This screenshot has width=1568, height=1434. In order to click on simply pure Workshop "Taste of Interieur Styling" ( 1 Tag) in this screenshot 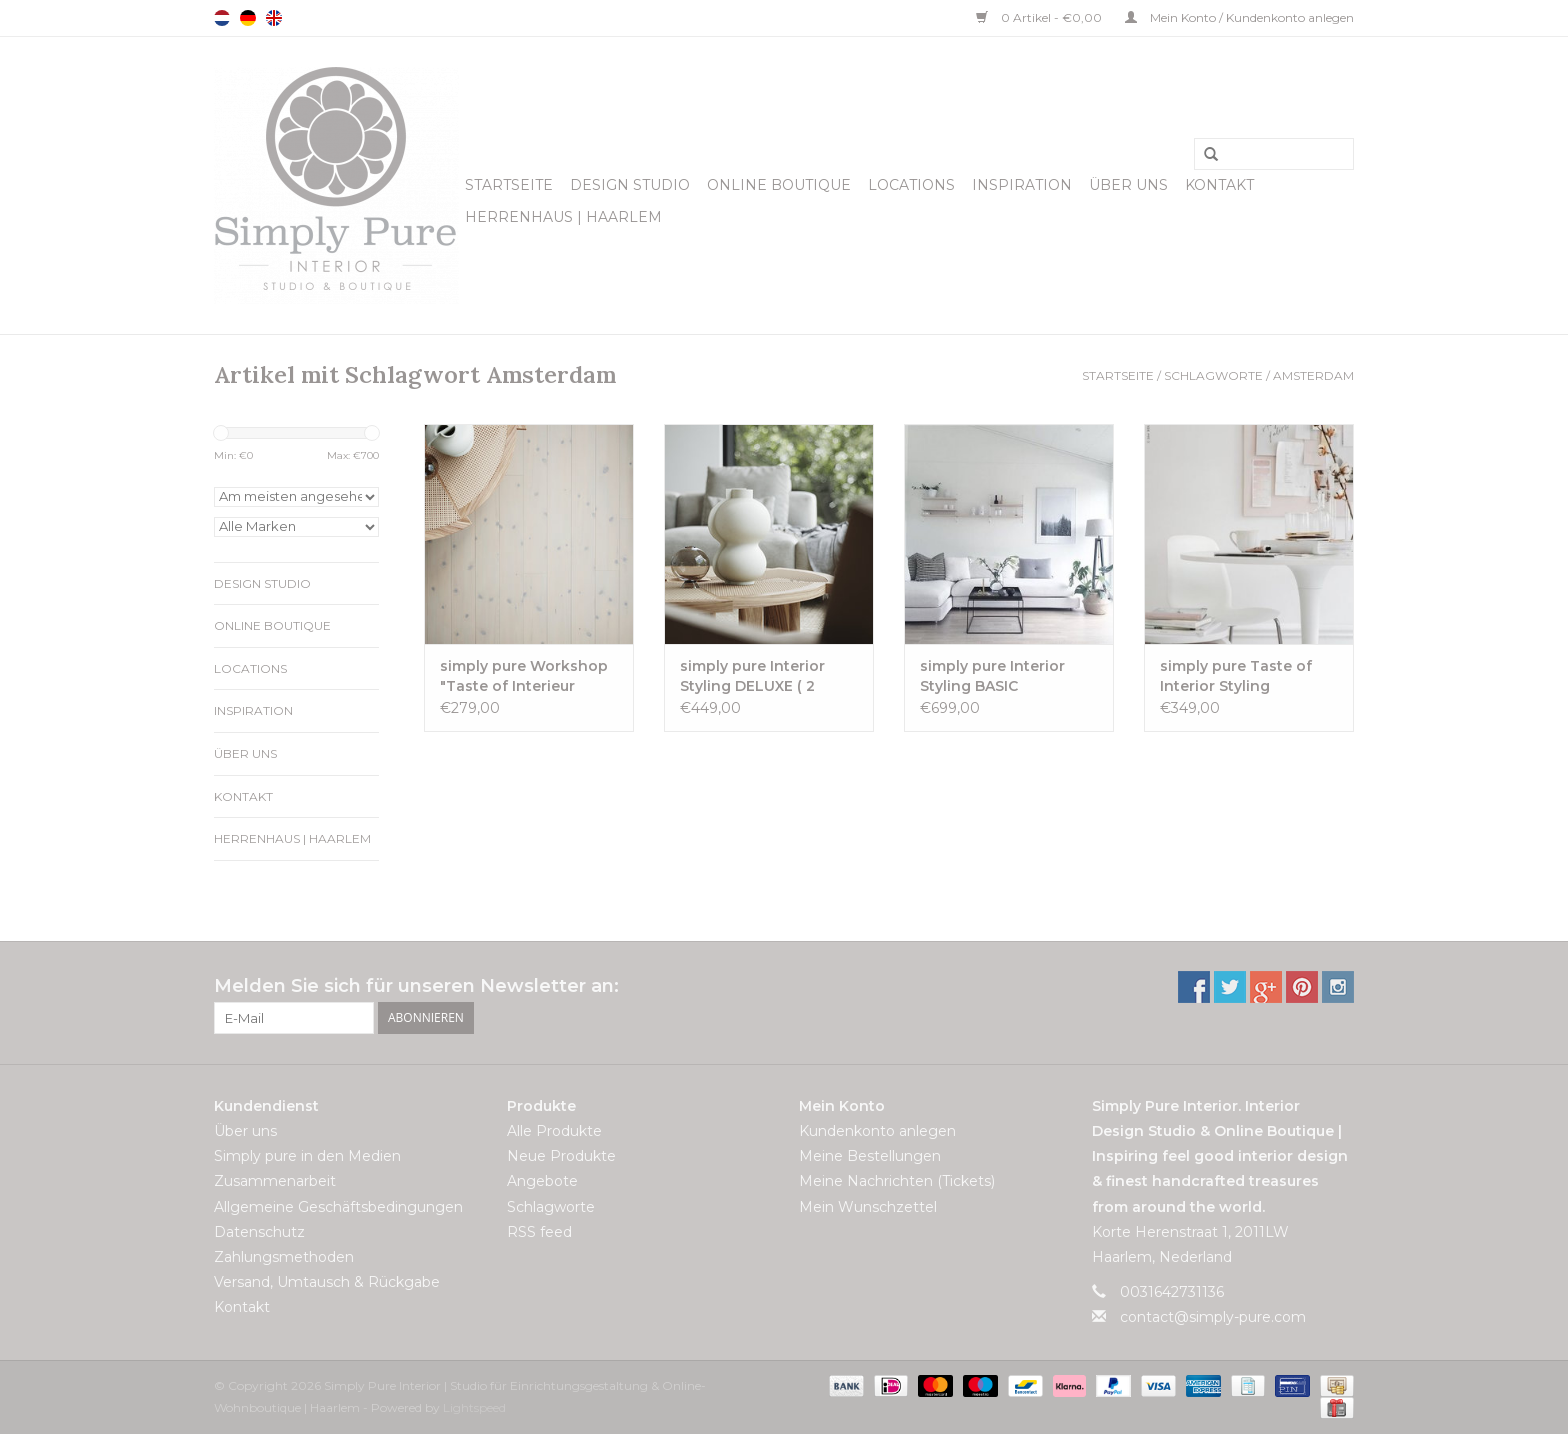, I will do `click(524, 676)`.